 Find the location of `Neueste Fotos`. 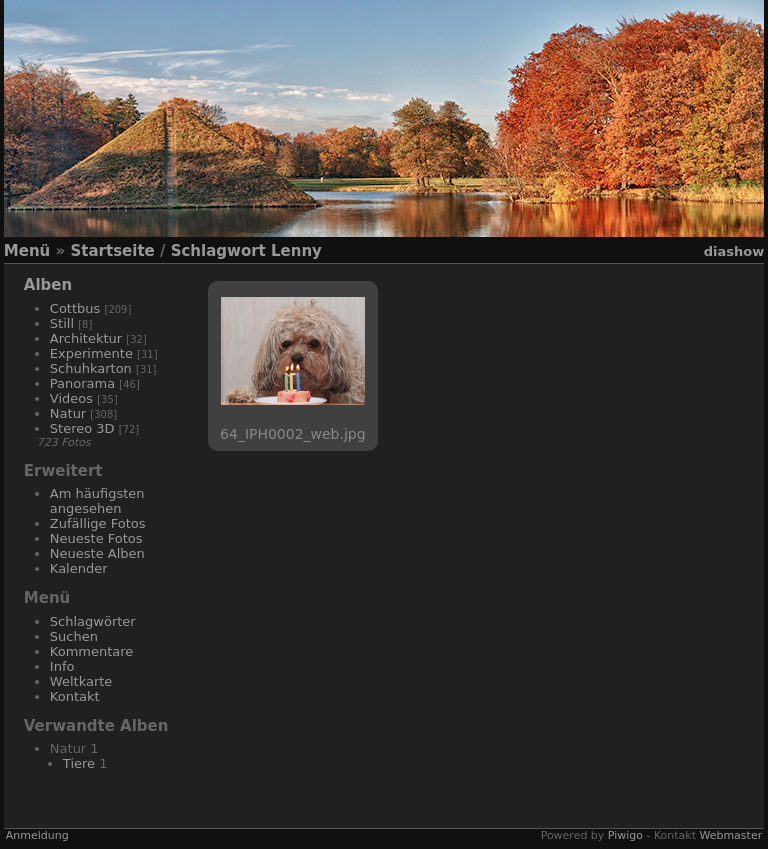

Neueste Fotos is located at coordinates (96, 538).